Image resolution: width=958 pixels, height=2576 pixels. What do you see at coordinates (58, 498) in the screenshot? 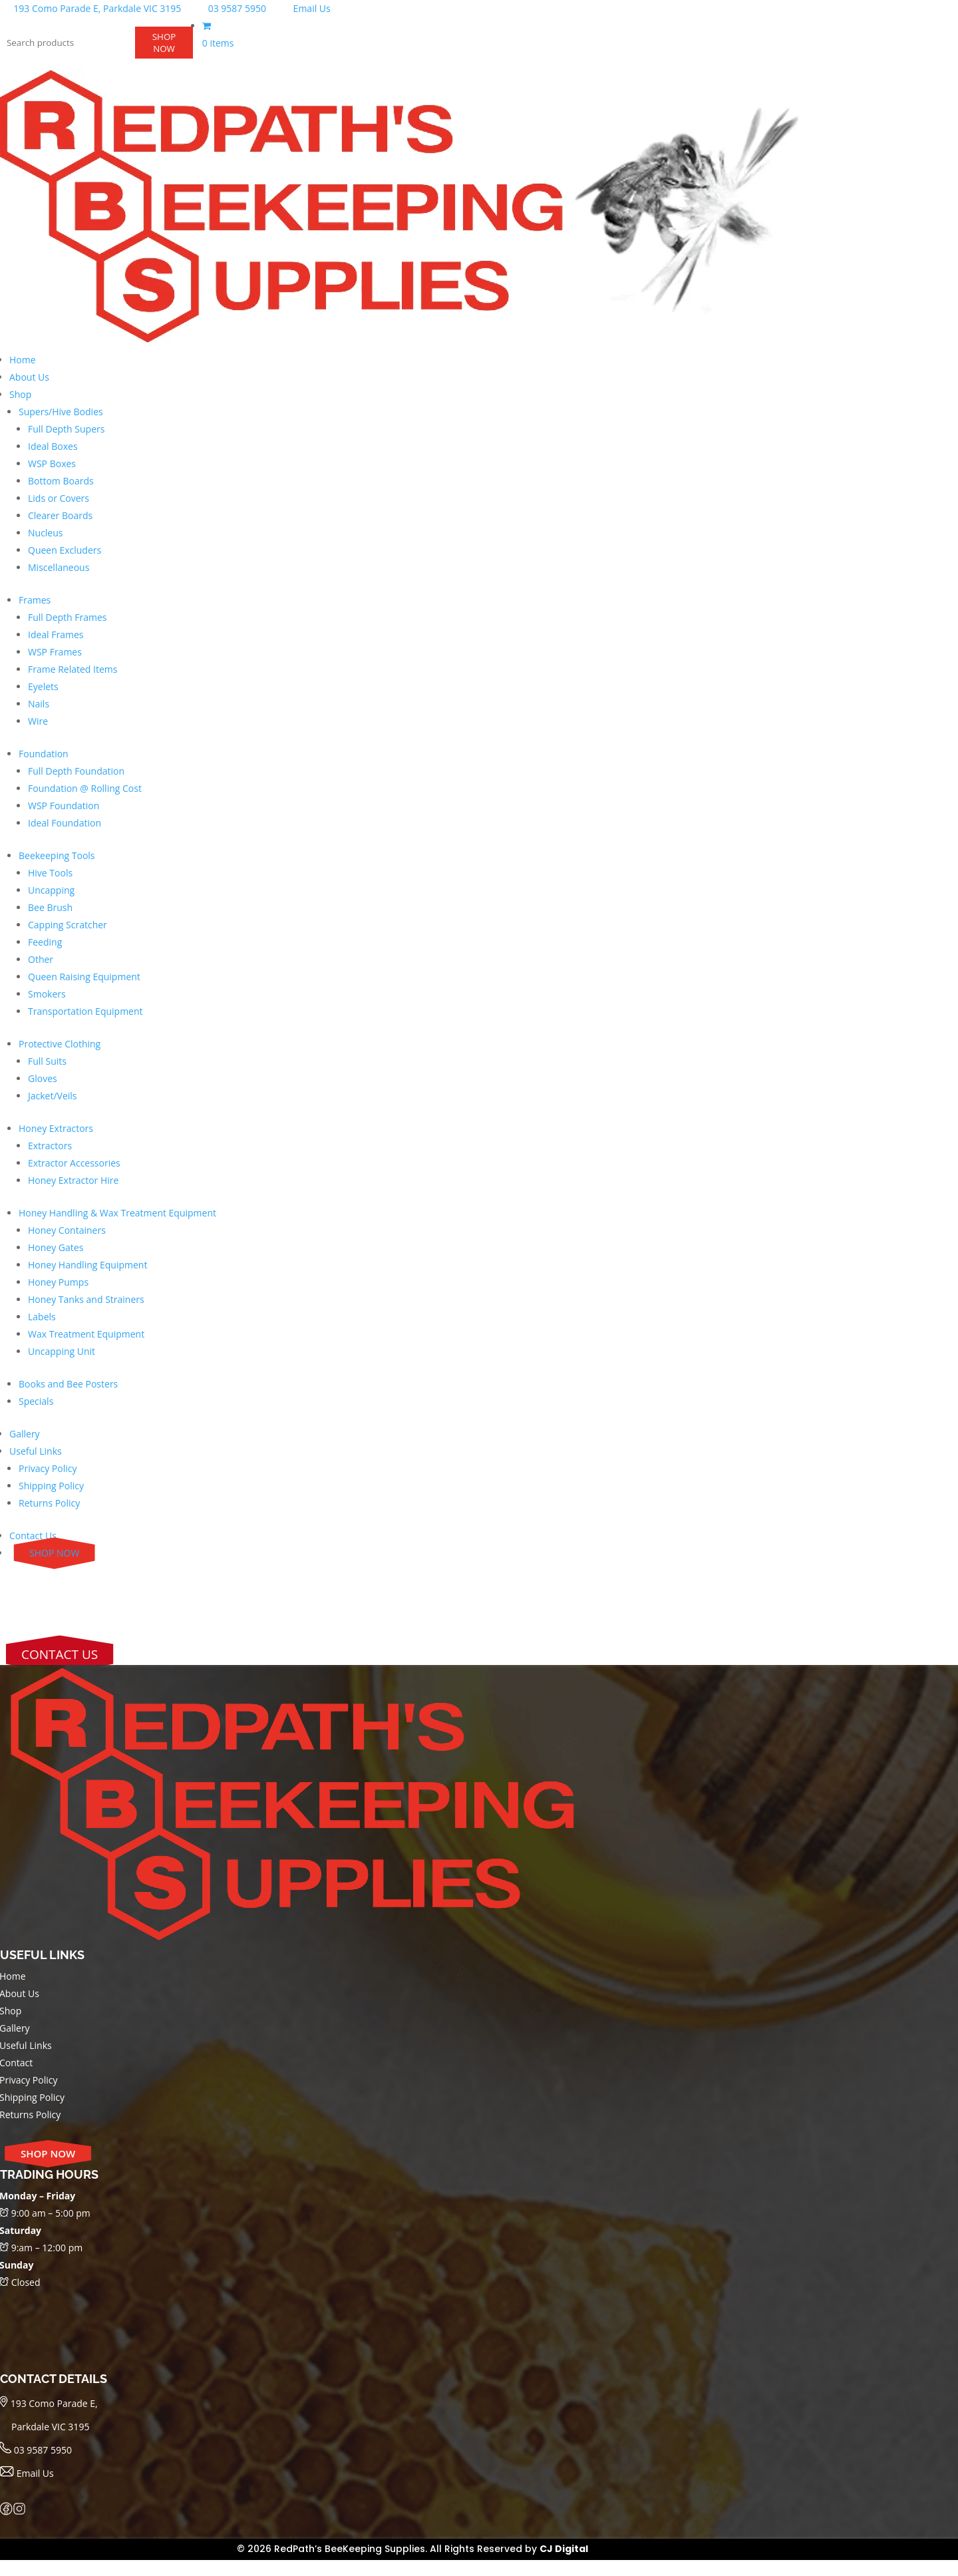
I see `Lids or Covers` at bounding box center [58, 498].